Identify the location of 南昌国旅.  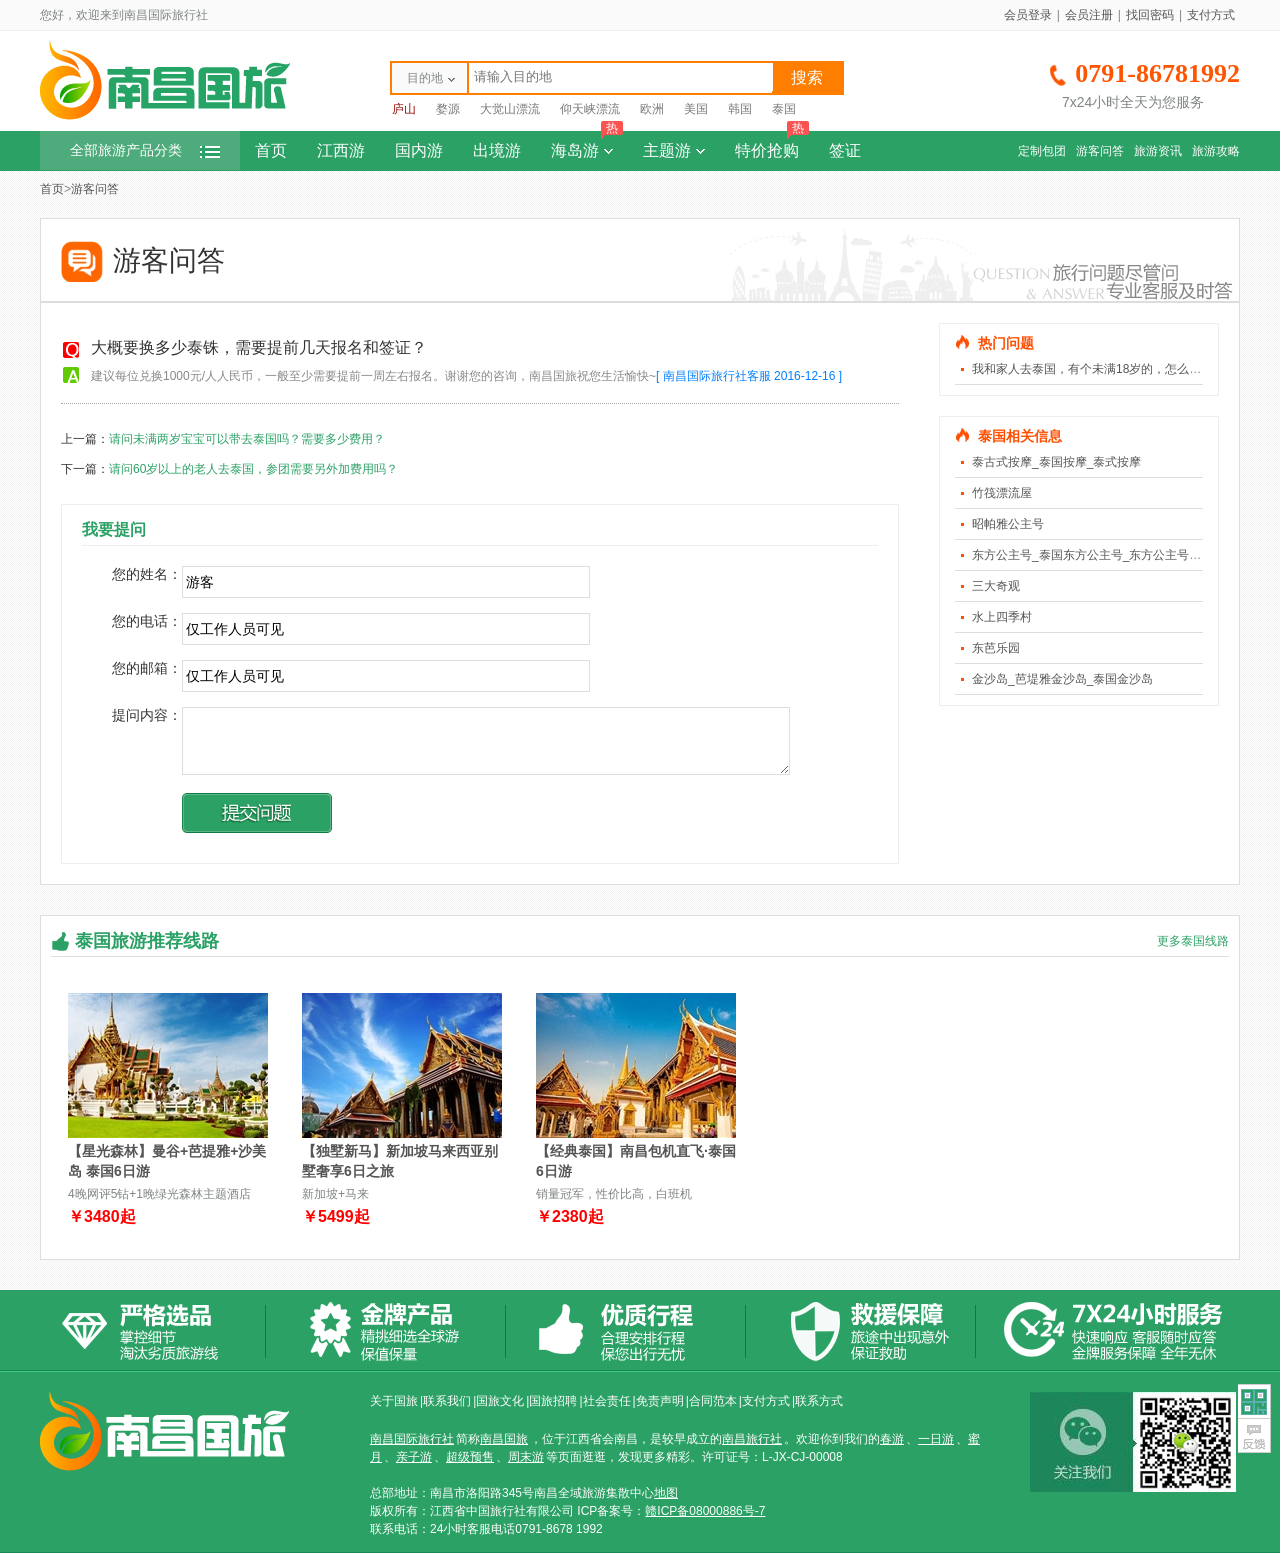
(504, 1439).